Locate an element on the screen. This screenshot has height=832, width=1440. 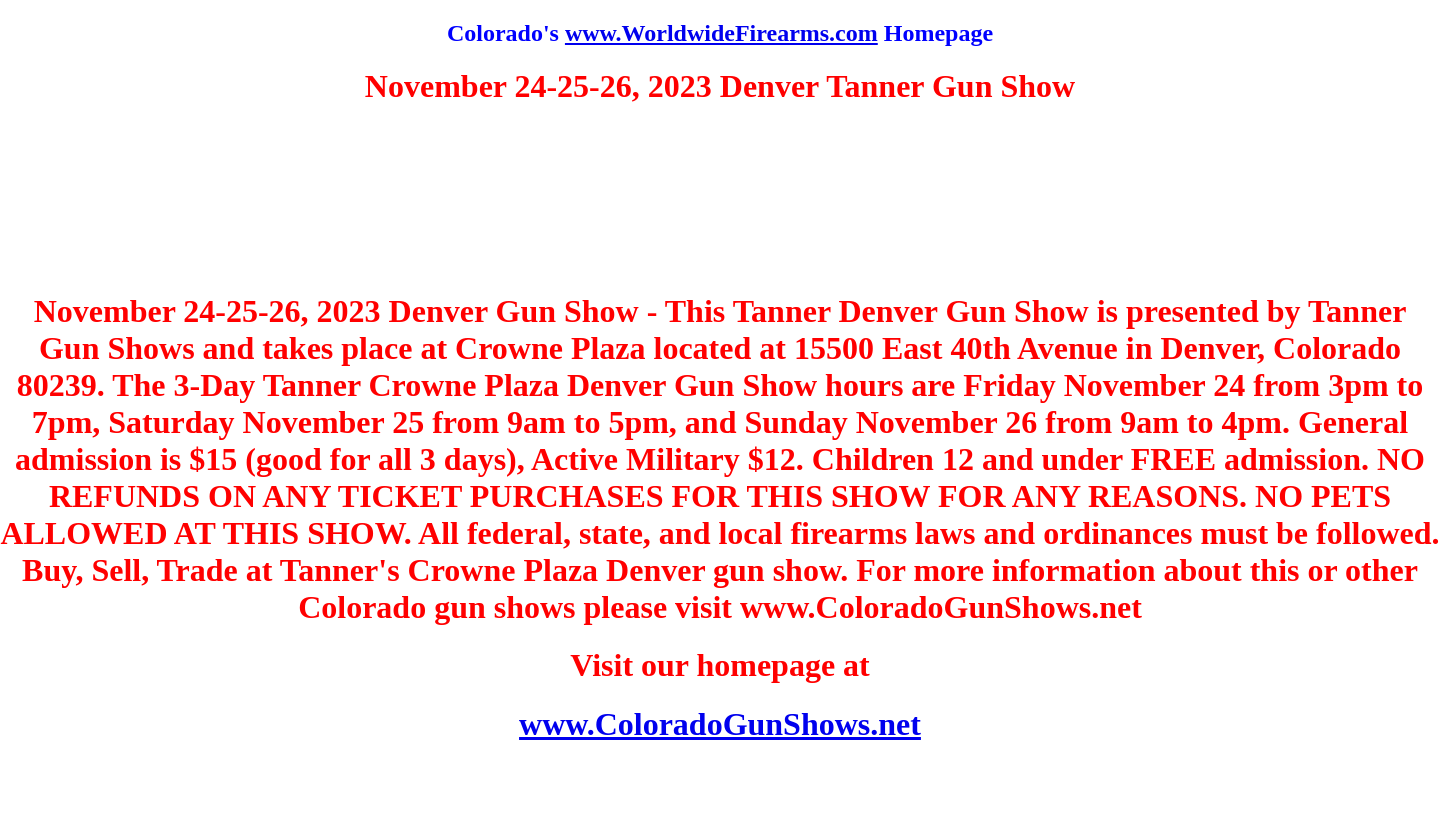
www.WorldwideFirearms.com is located at coordinates (721, 33).